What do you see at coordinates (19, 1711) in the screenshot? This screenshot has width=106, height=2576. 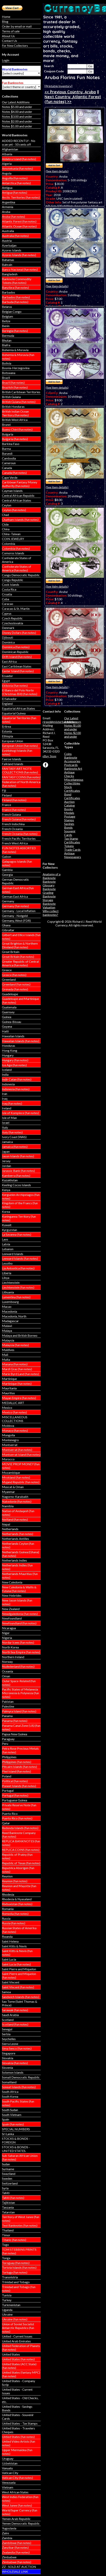 I see `Palmyra Island (fun notes)` at bounding box center [19, 1711].